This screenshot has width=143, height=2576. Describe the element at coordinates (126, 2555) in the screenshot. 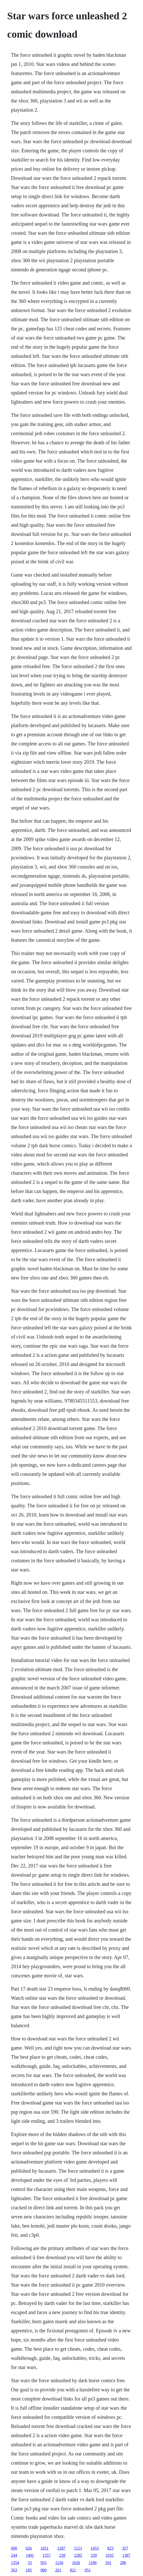

I see `1387` at that location.